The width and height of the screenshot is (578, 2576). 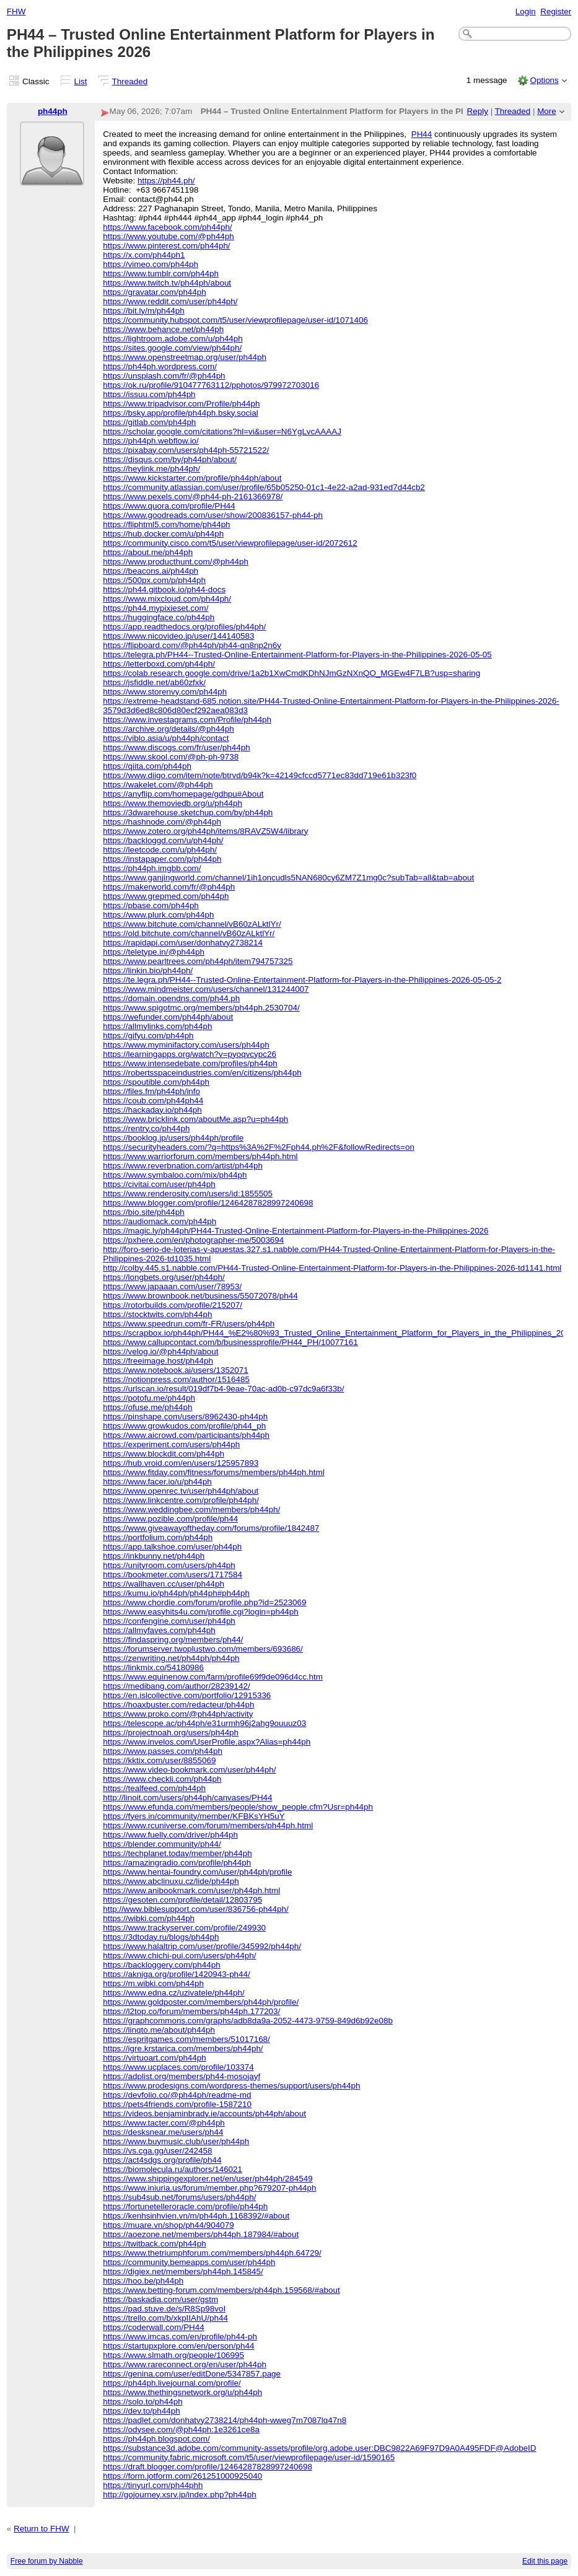 What do you see at coordinates (163, 1277) in the screenshot?
I see `https://longbets.org/user/ph44ph/` at bounding box center [163, 1277].